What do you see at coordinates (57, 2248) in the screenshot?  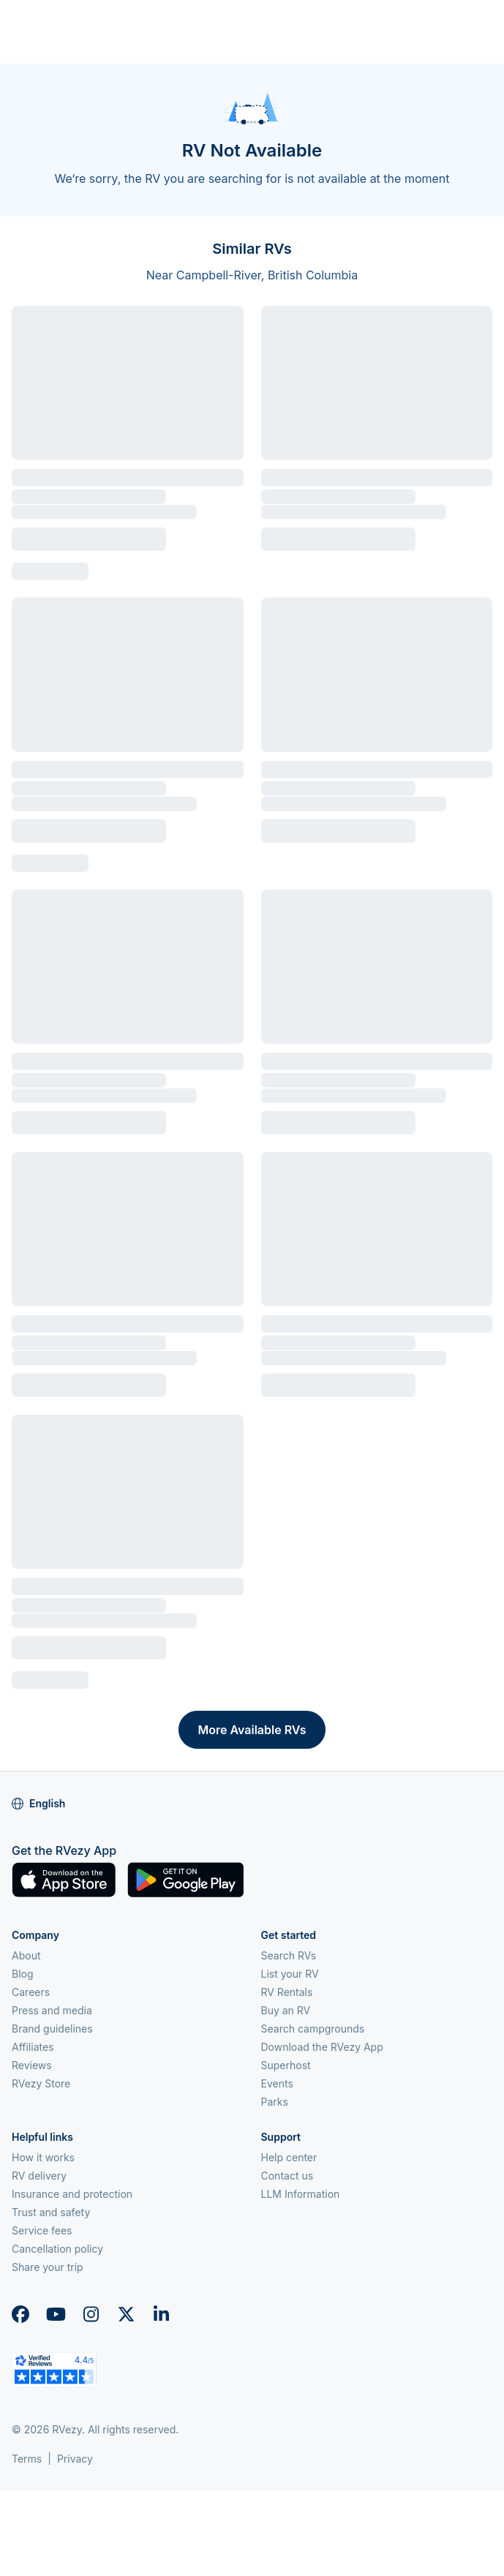 I see `Cancellation policy` at bounding box center [57, 2248].